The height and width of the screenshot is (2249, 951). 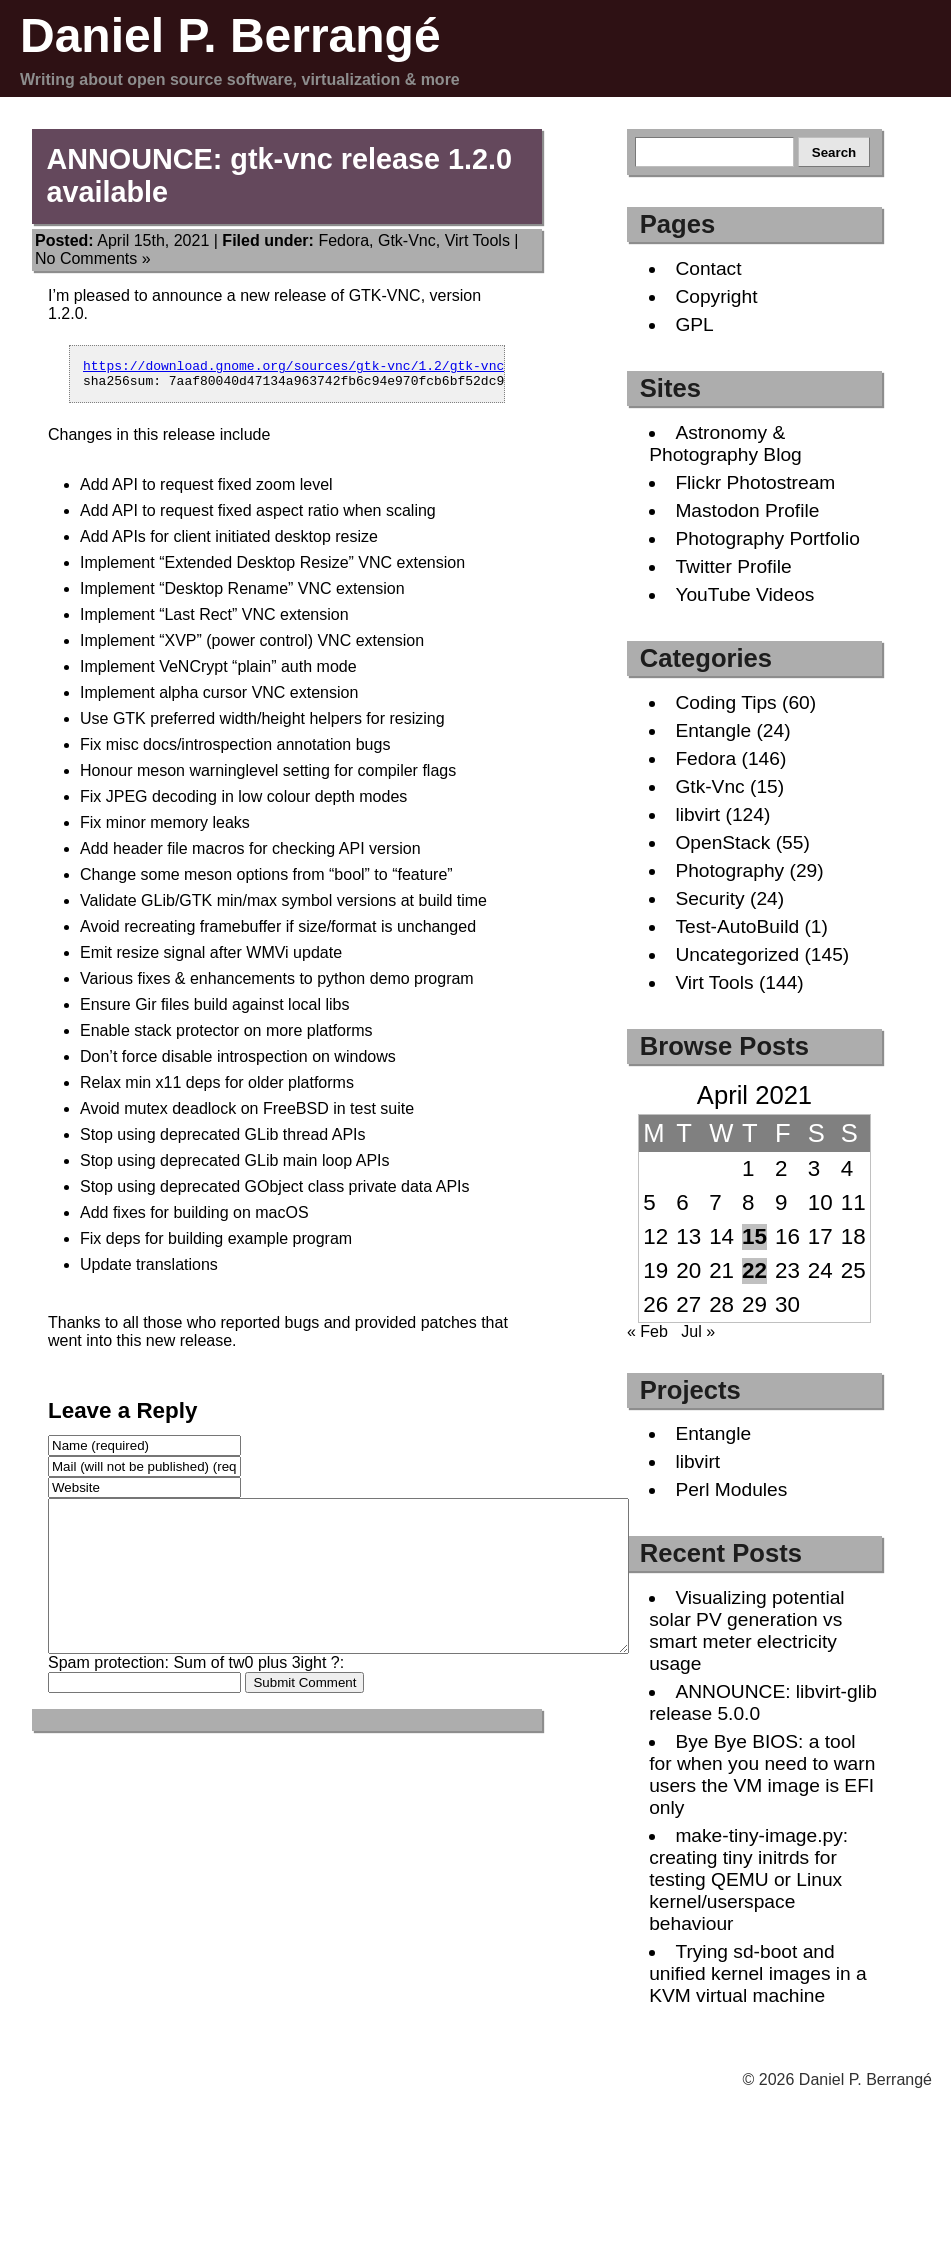 What do you see at coordinates (407, 240) in the screenshot?
I see `Gtk-Vnc` at bounding box center [407, 240].